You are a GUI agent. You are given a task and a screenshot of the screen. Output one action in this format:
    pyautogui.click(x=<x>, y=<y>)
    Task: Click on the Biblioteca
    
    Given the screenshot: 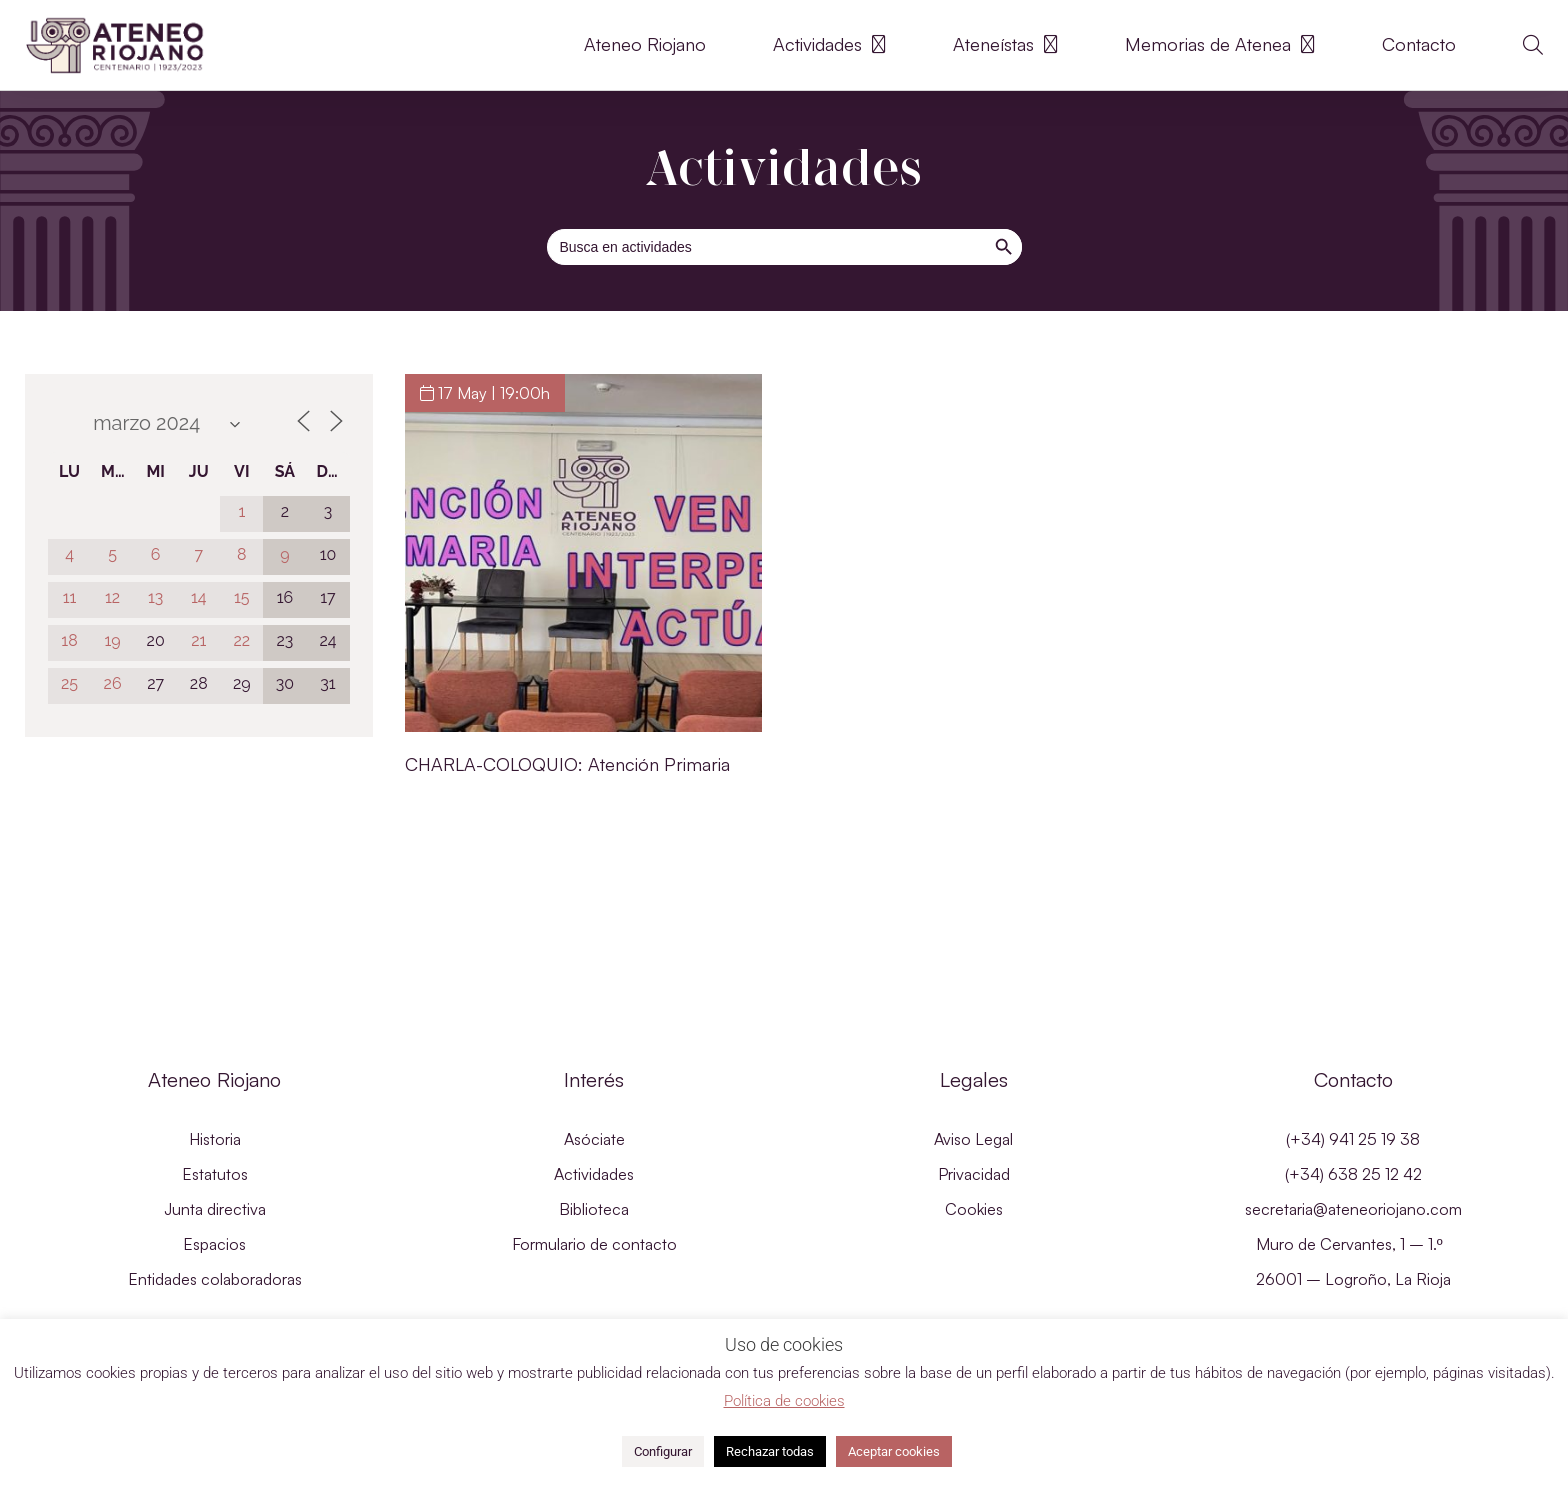 What is the action you would take?
    pyautogui.click(x=594, y=1209)
    